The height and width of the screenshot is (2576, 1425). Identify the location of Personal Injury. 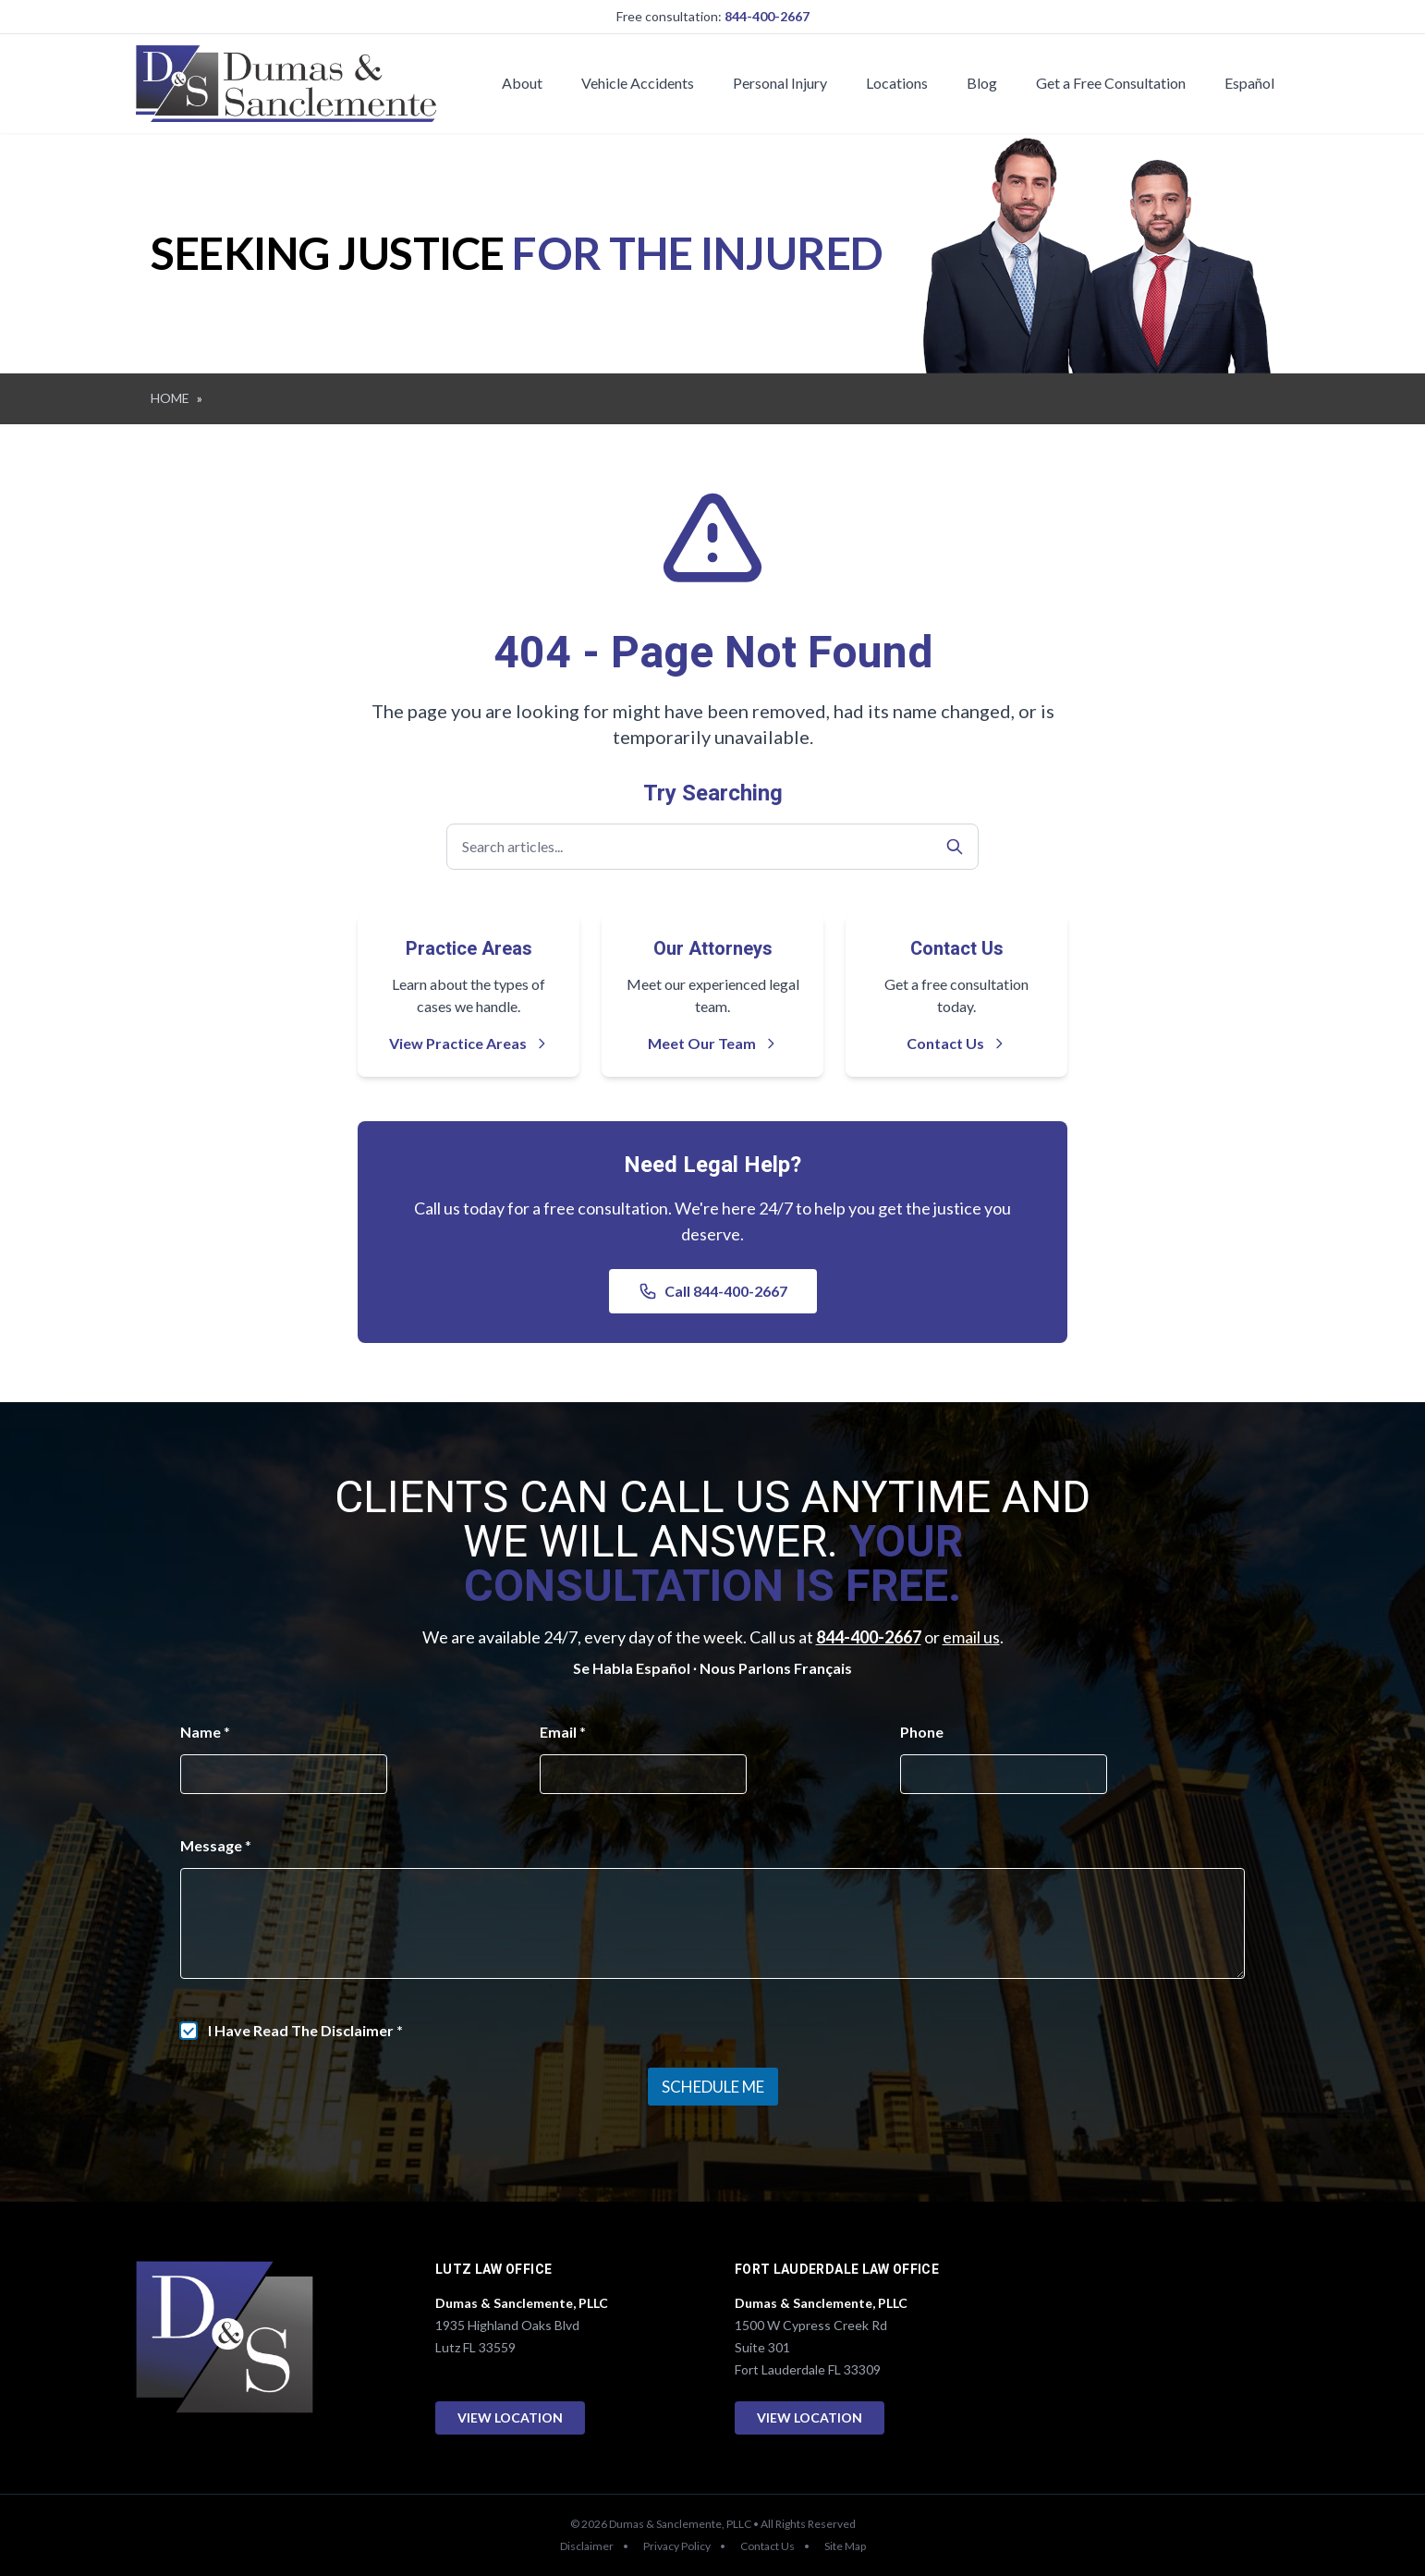
(780, 83).